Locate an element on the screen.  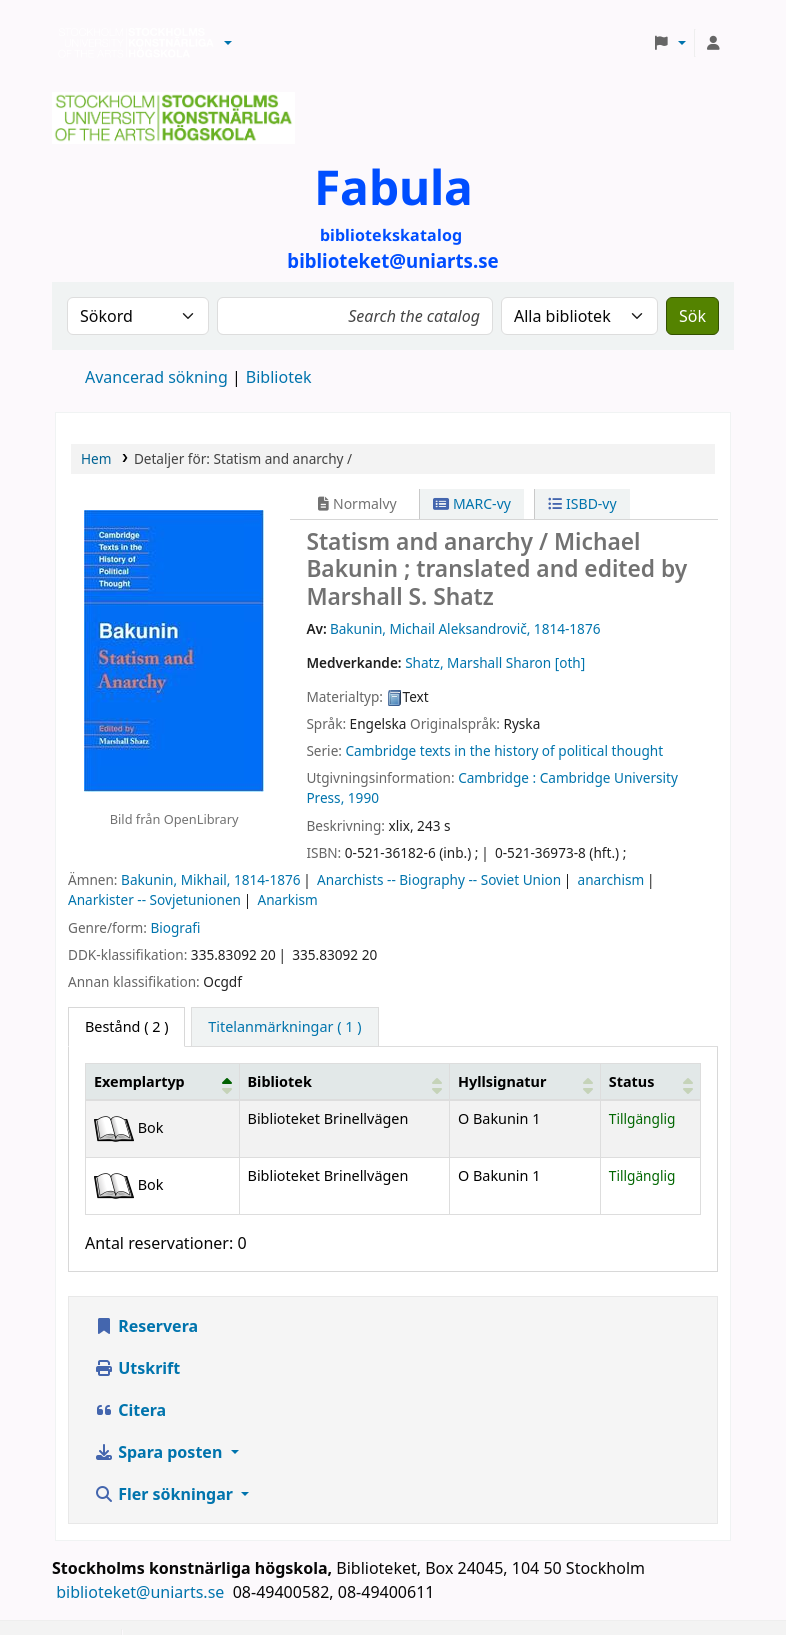
Biblioteken vid Stockholms konstnärliga högskola is located at coordinates (131, 43).